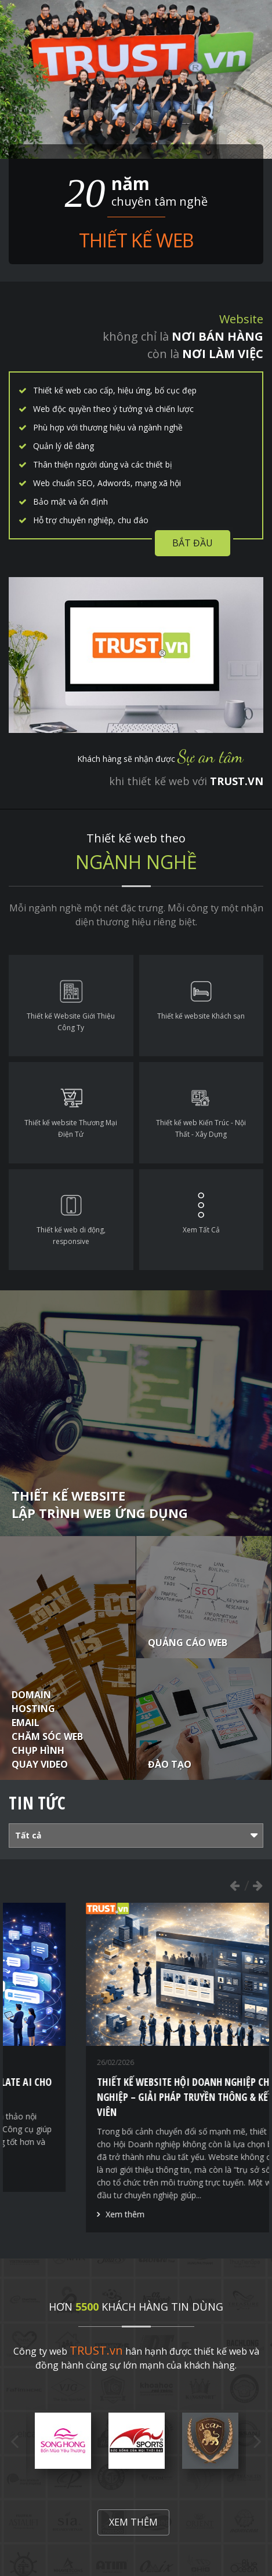 Image resolution: width=272 pixels, height=2576 pixels. I want to click on Xem thêm, so click(43, 2173).